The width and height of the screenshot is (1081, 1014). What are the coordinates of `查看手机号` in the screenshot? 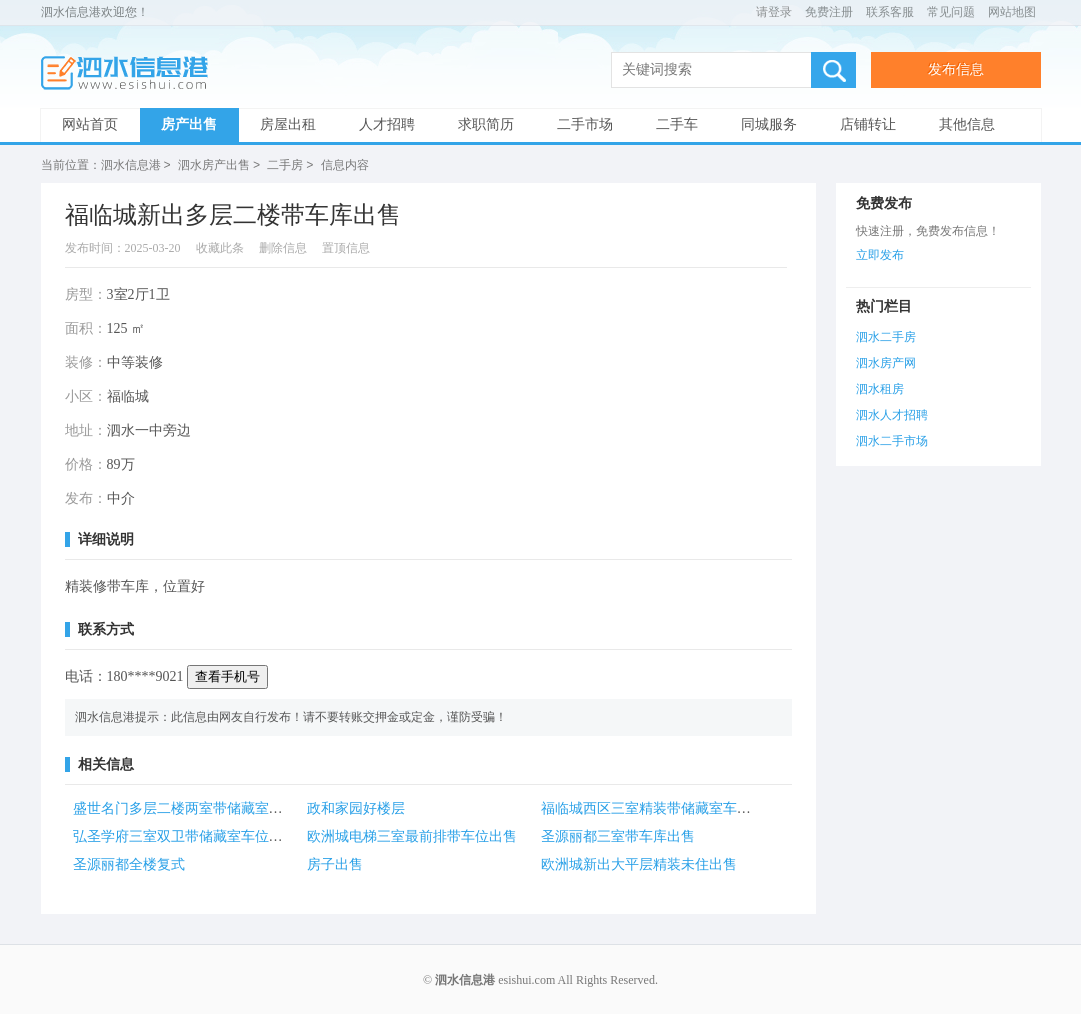 It's located at (227, 675).